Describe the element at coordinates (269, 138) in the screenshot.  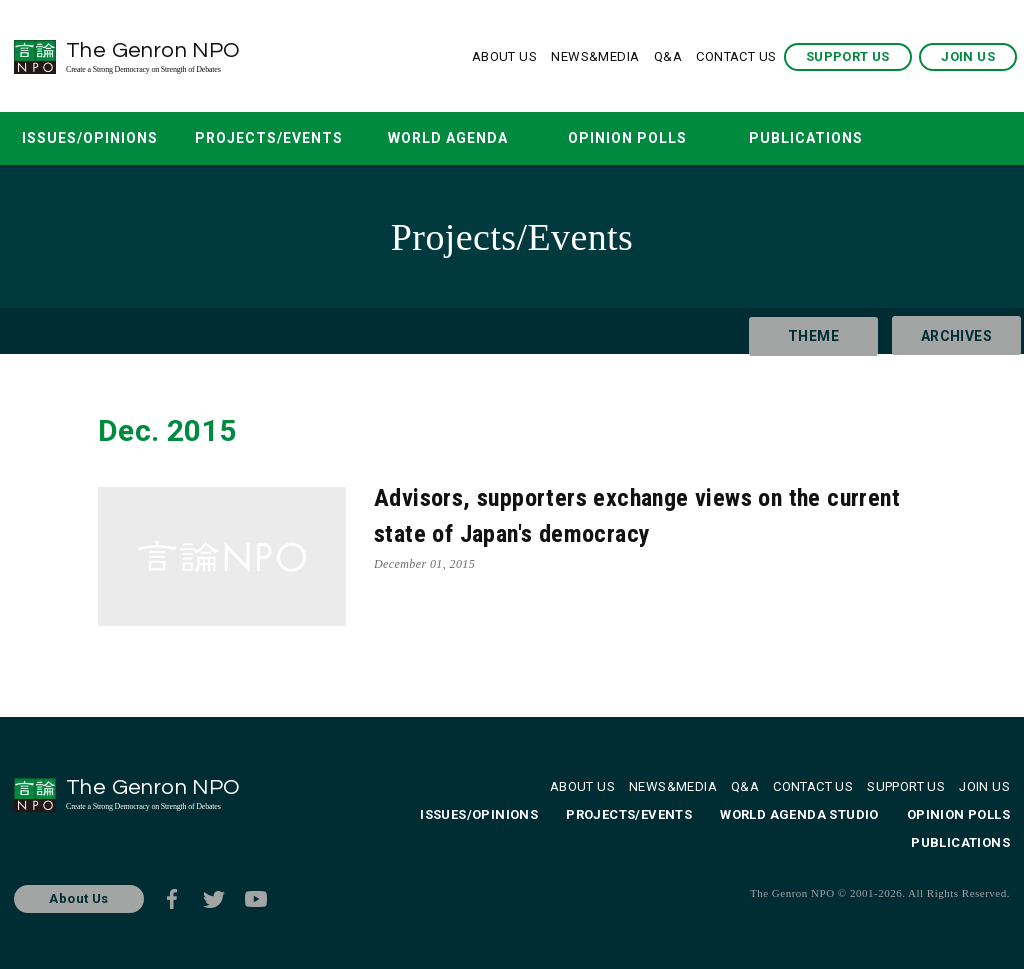
I see `PROJECTS/EVENTS` at that location.